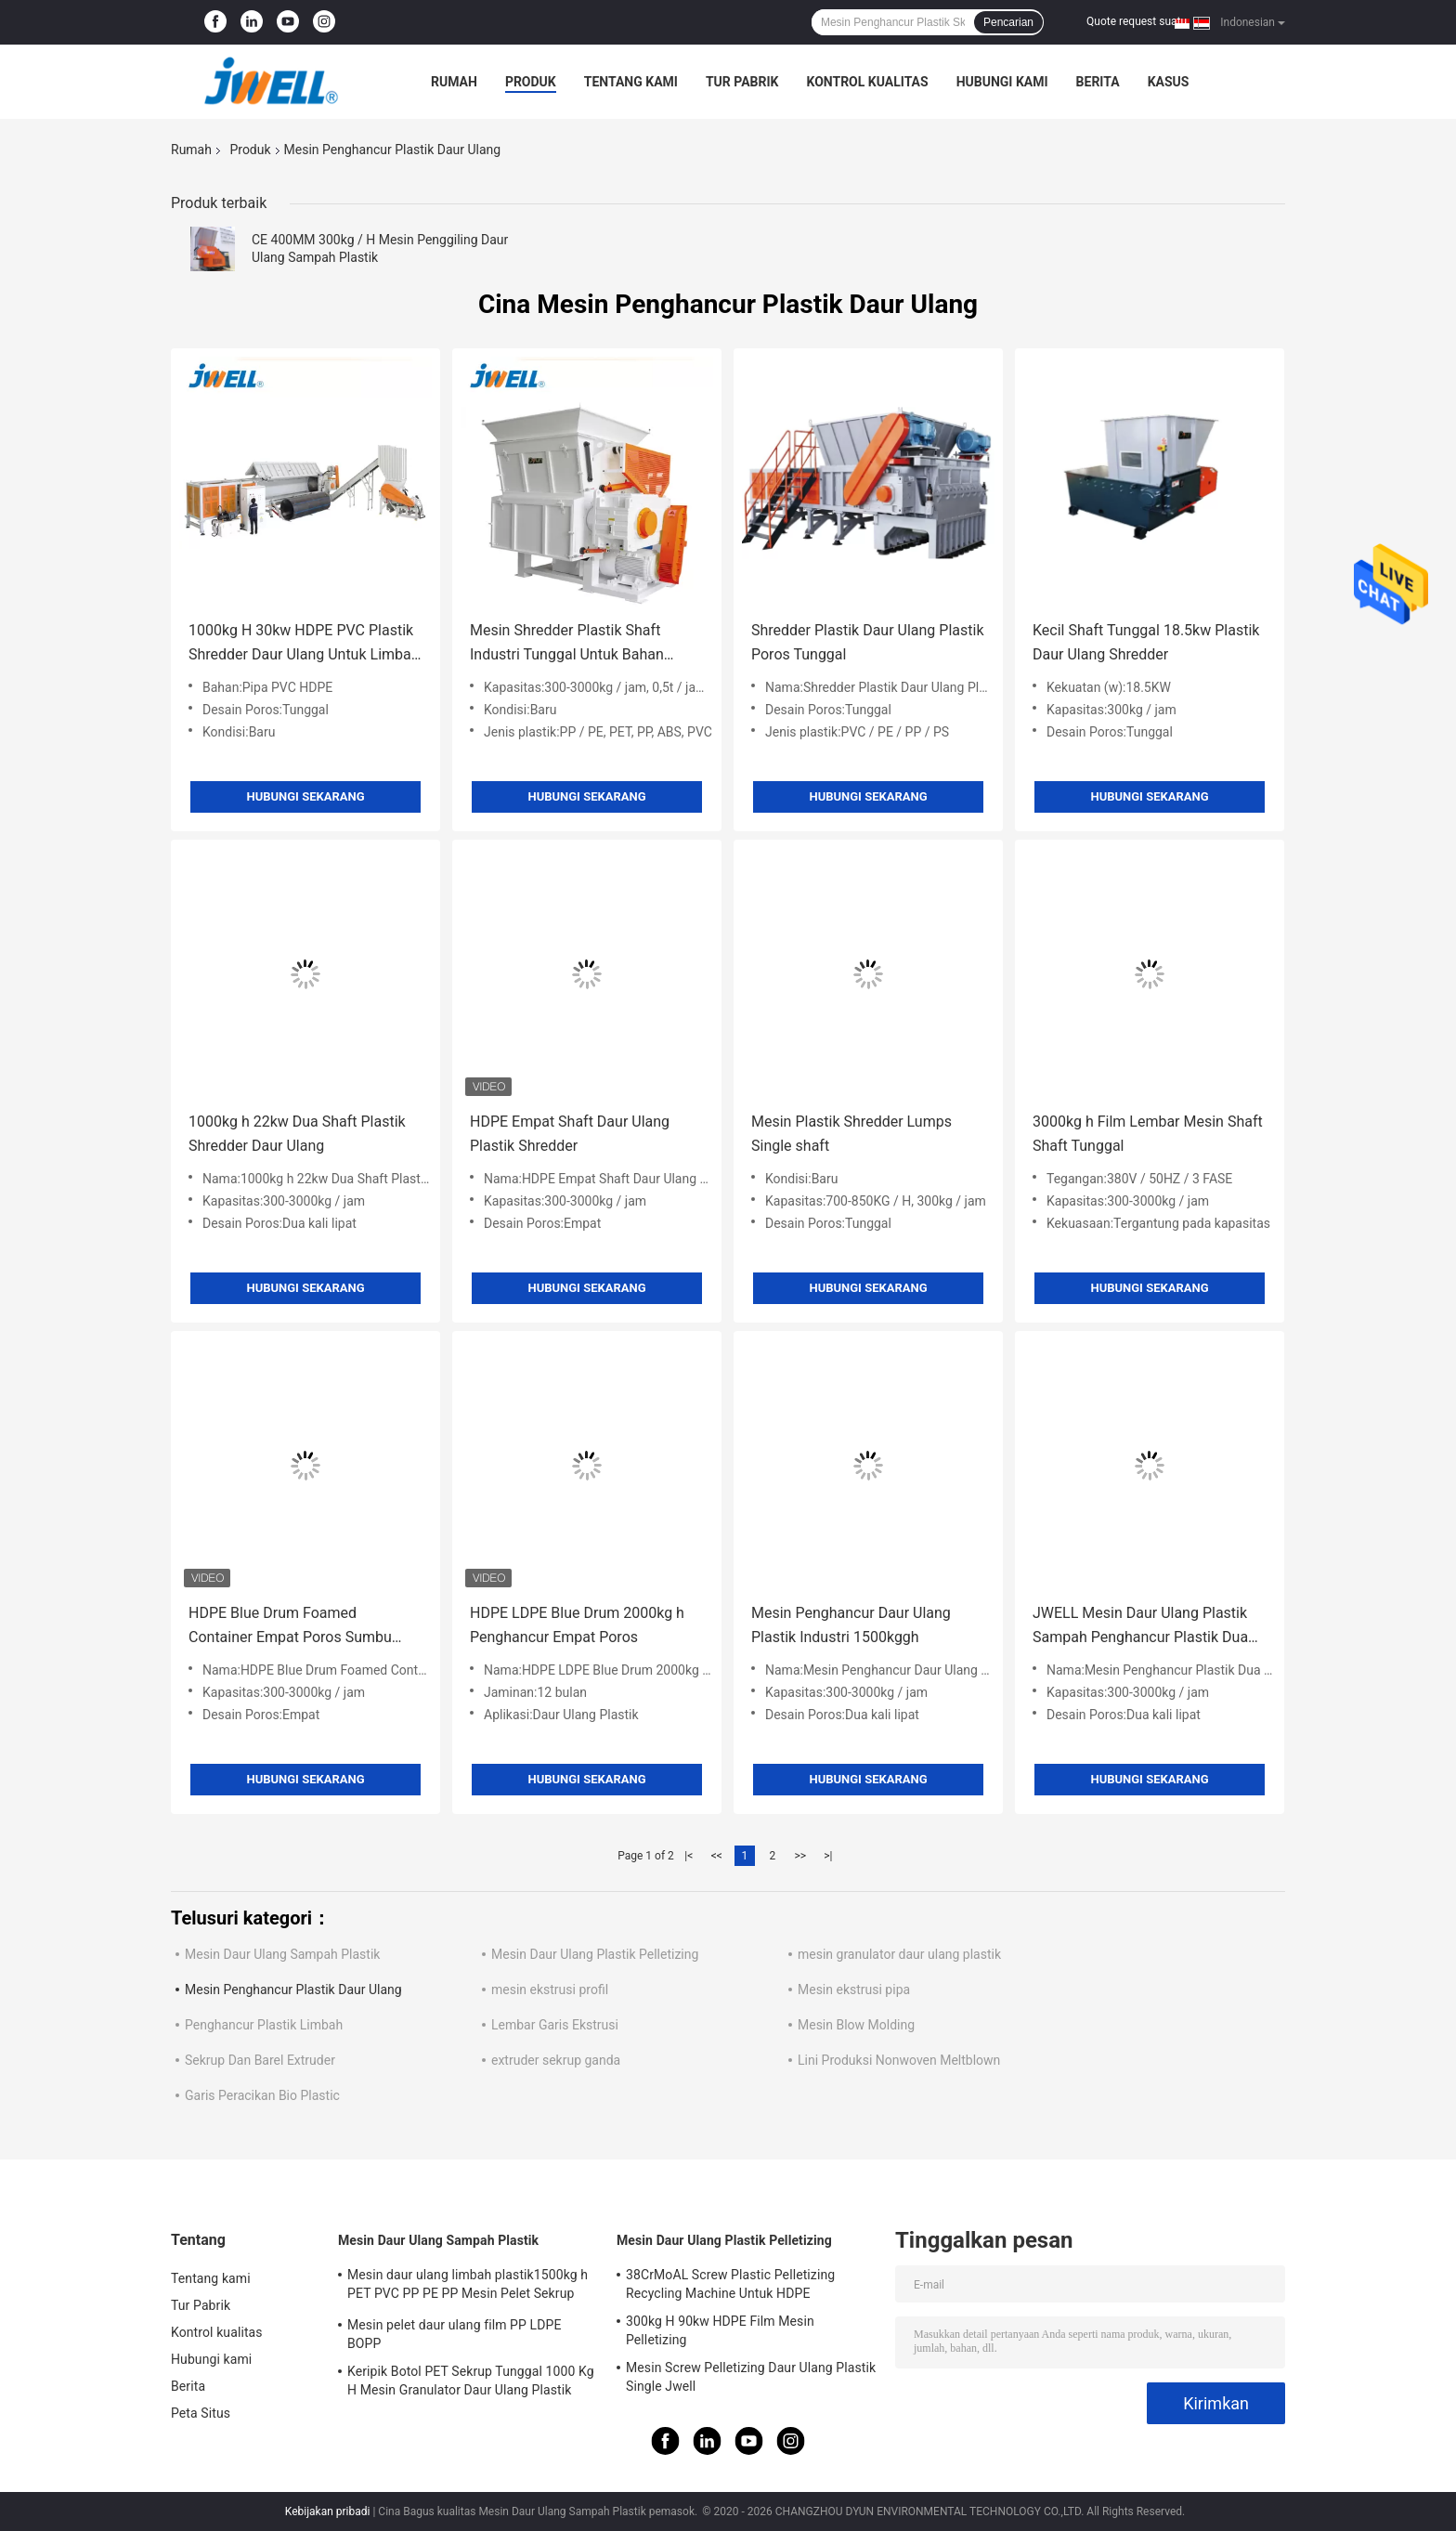  Describe the element at coordinates (470, 2380) in the screenshot. I see `Keripik Botol PET Sekrup Tunggal 1000 Kg H Mesin Granulator Daur Ulang Plastik` at that location.